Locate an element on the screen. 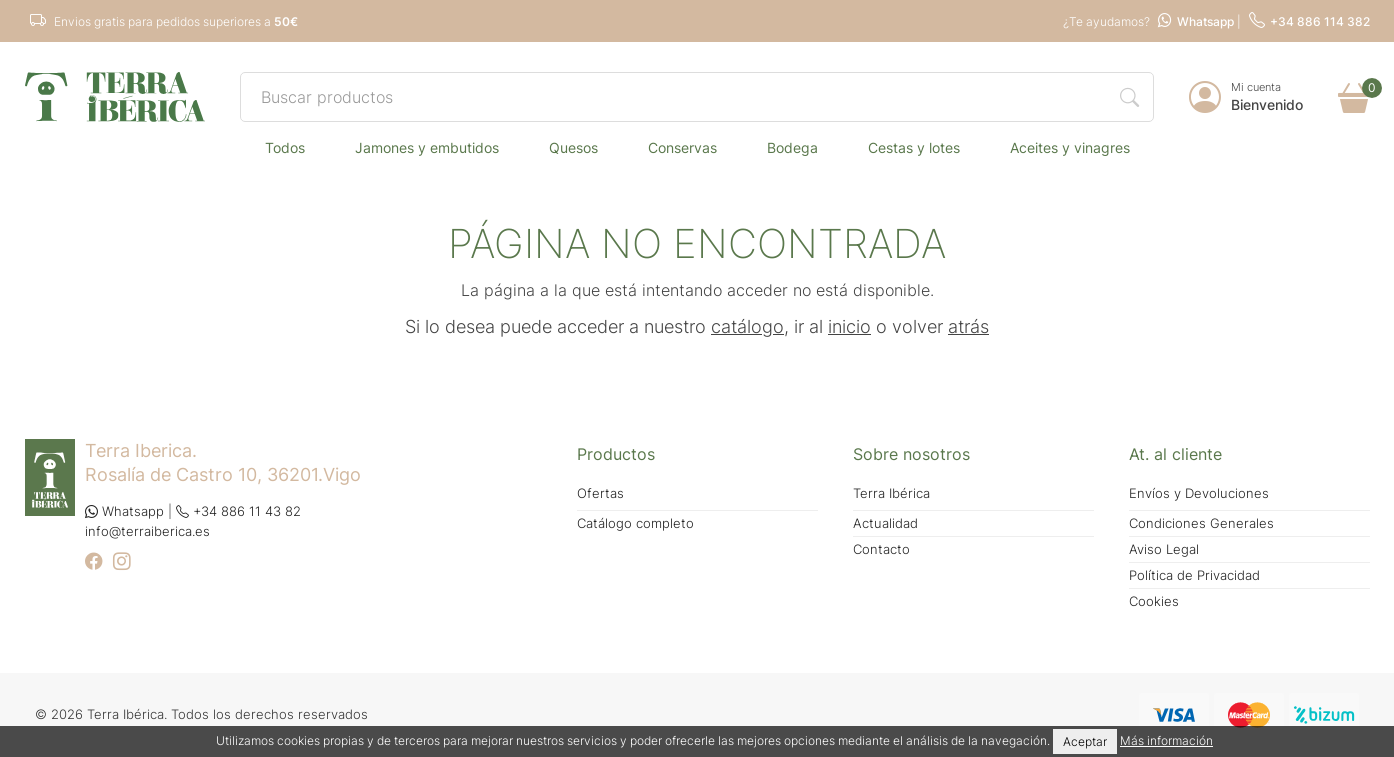 The image size is (1394, 757). Terra Ibérica is located at coordinates (891, 493).